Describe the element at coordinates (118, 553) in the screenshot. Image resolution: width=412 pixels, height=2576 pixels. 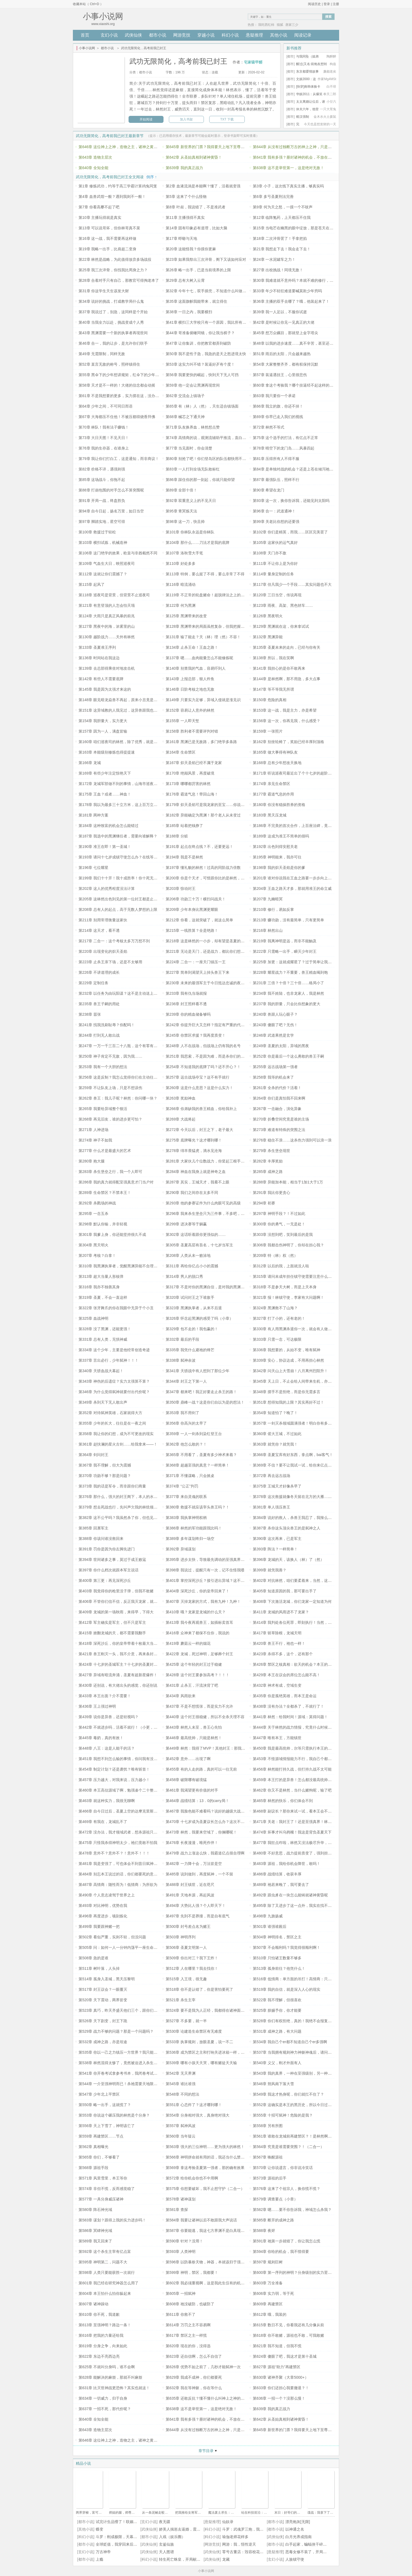
I see `第106章 这门绝学的效果，欧皇与非酋截然不同` at that location.